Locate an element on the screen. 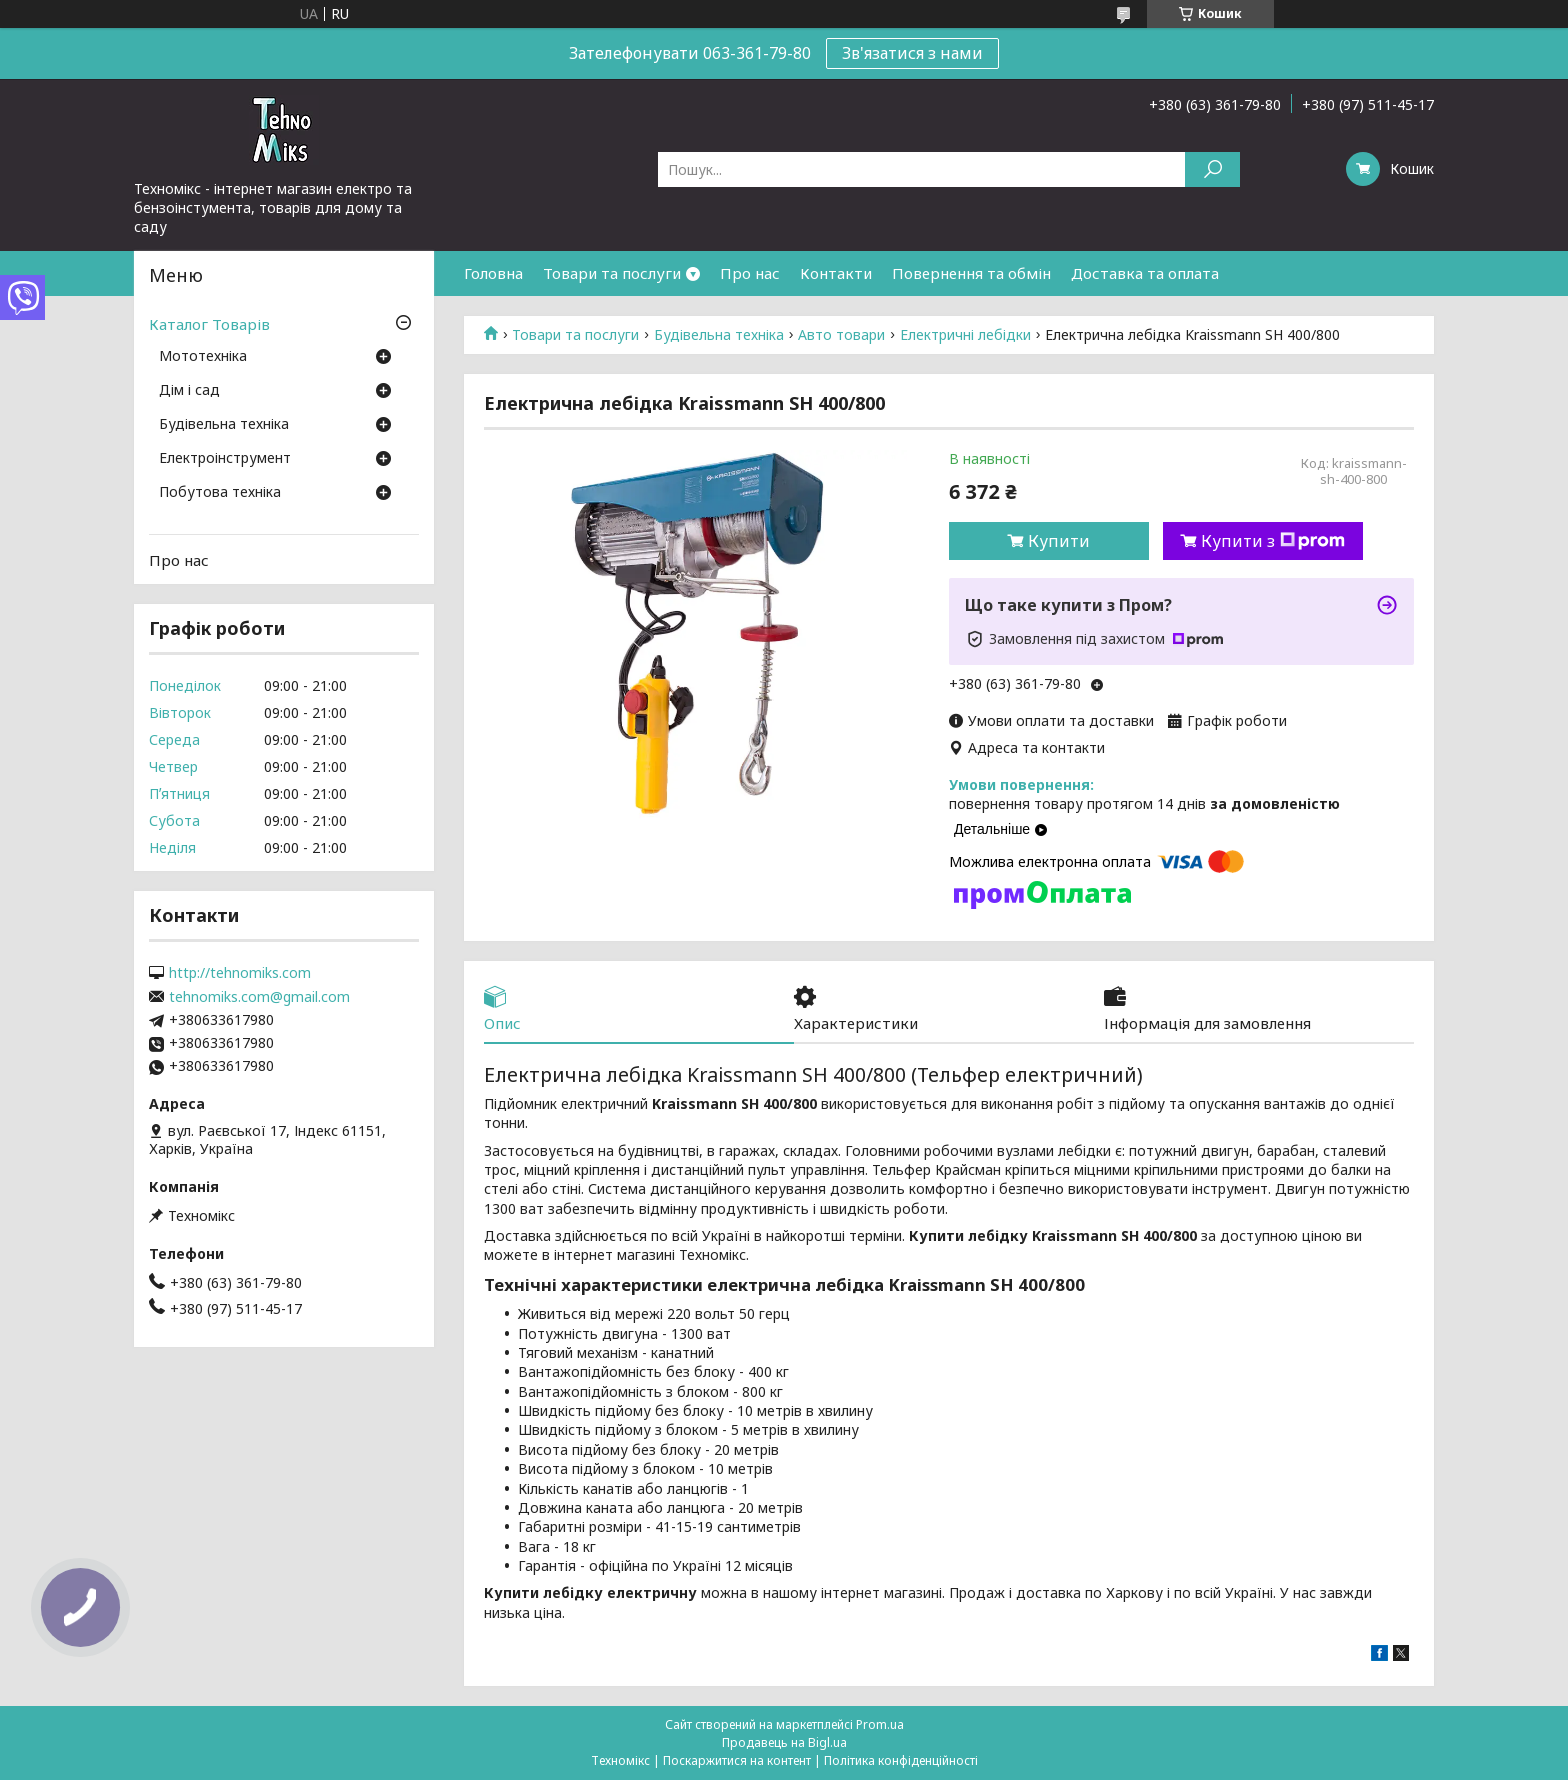 This screenshot has height=1780, width=1568. Каталог Товарів is located at coordinates (209, 324).